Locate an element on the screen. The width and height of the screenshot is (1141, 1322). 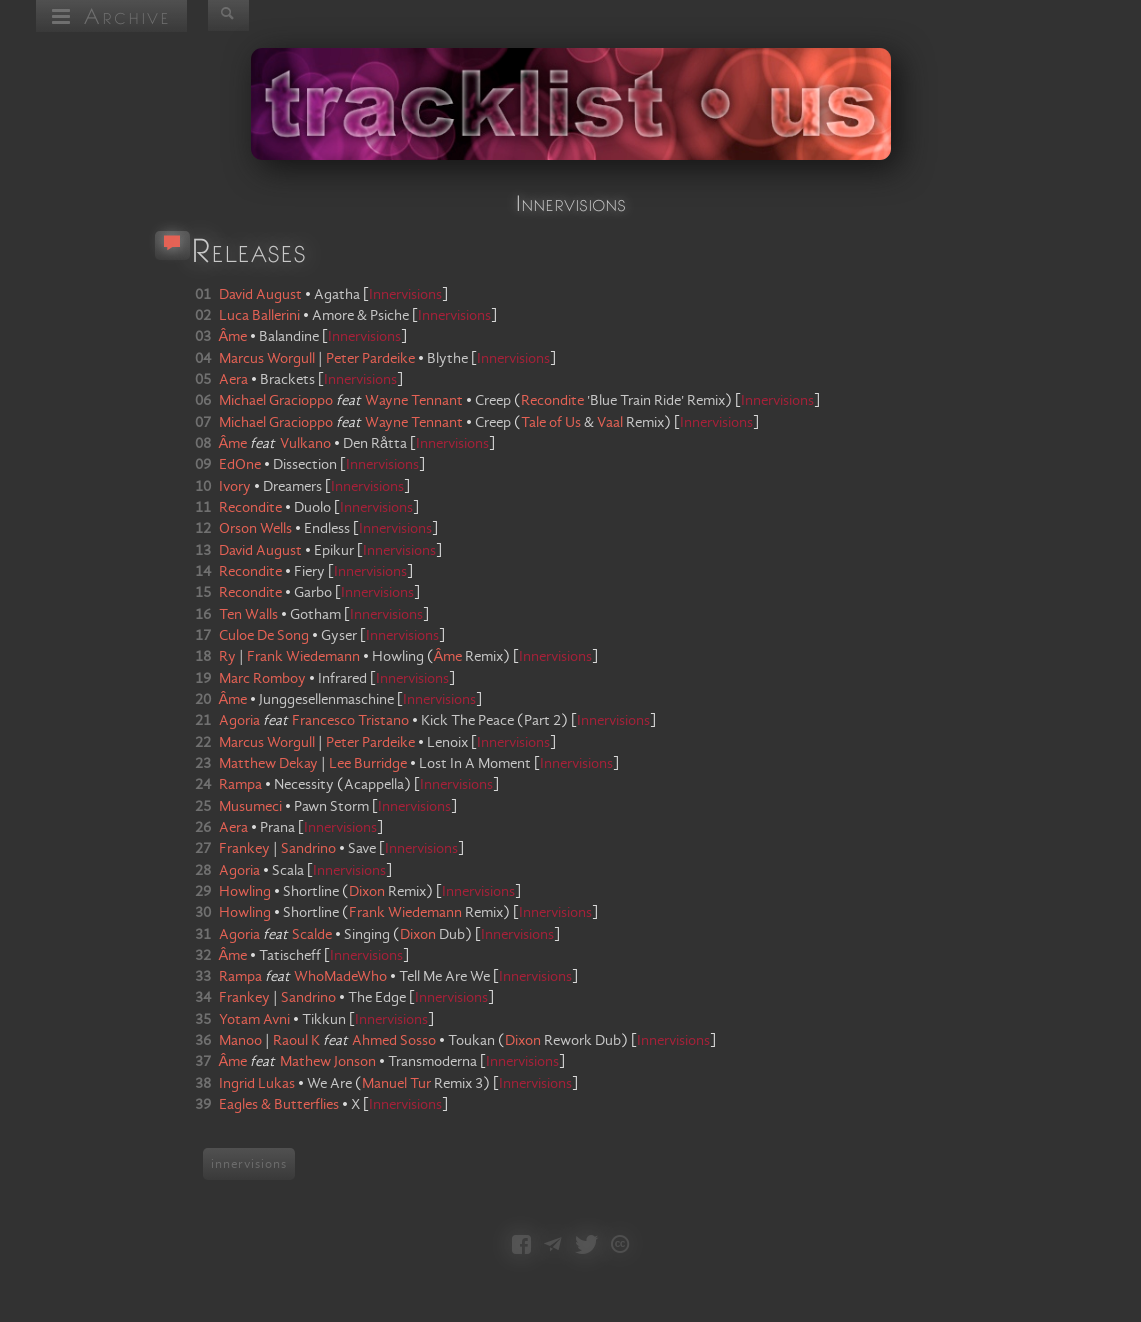
Âme is located at coordinates (448, 657).